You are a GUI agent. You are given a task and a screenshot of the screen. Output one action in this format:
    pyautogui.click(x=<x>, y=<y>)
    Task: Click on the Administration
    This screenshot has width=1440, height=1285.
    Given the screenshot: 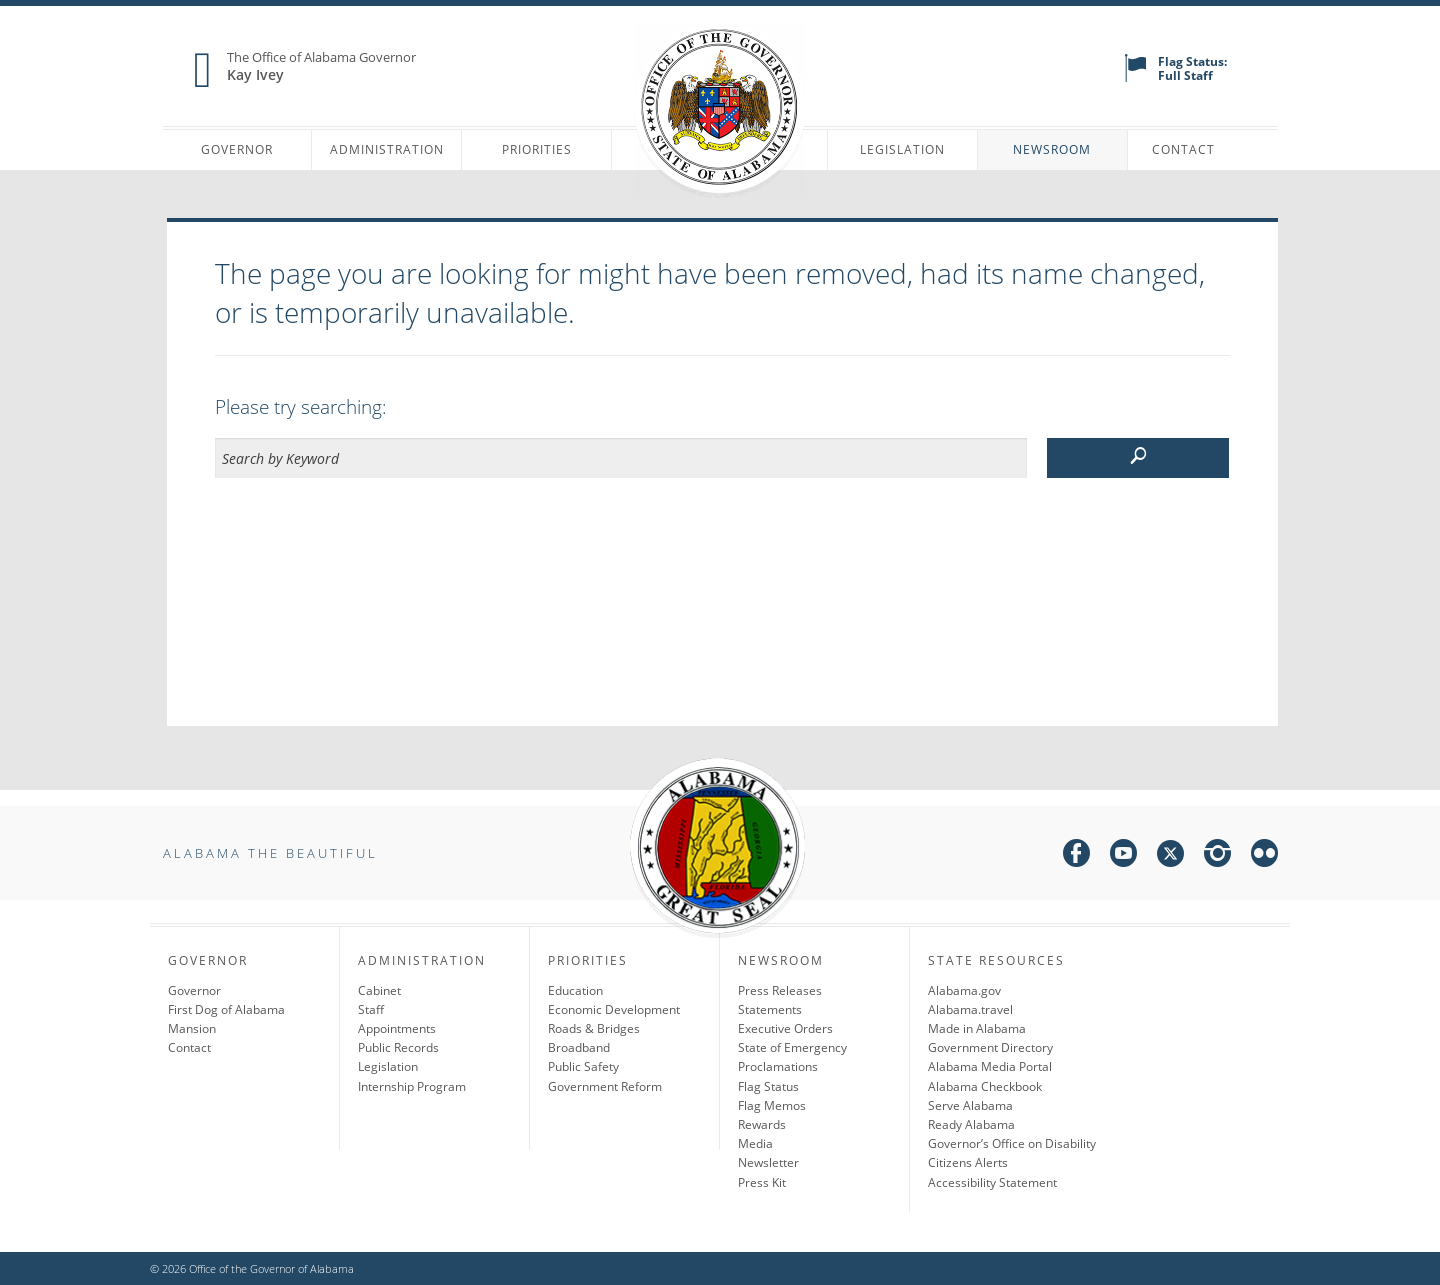 What is the action you would take?
    pyautogui.click(x=387, y=149)
    